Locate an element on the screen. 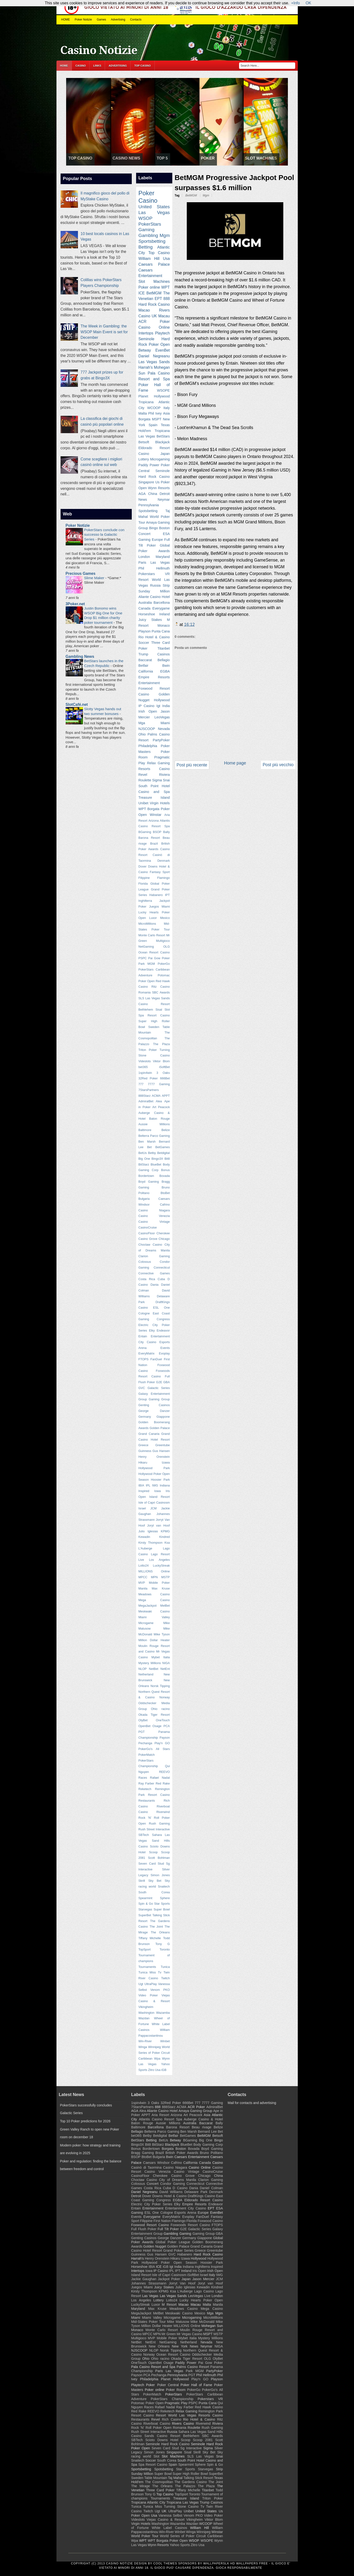  Pala Casino Resort and Spa is located at coordinates (153, 2367).